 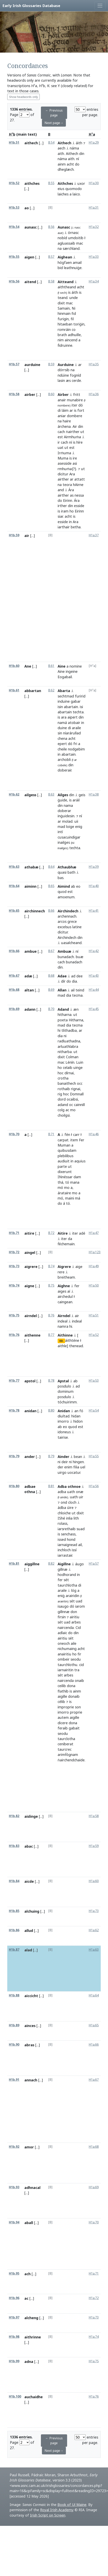 I want to click on H1a.71, so click(x=94, y=2273).